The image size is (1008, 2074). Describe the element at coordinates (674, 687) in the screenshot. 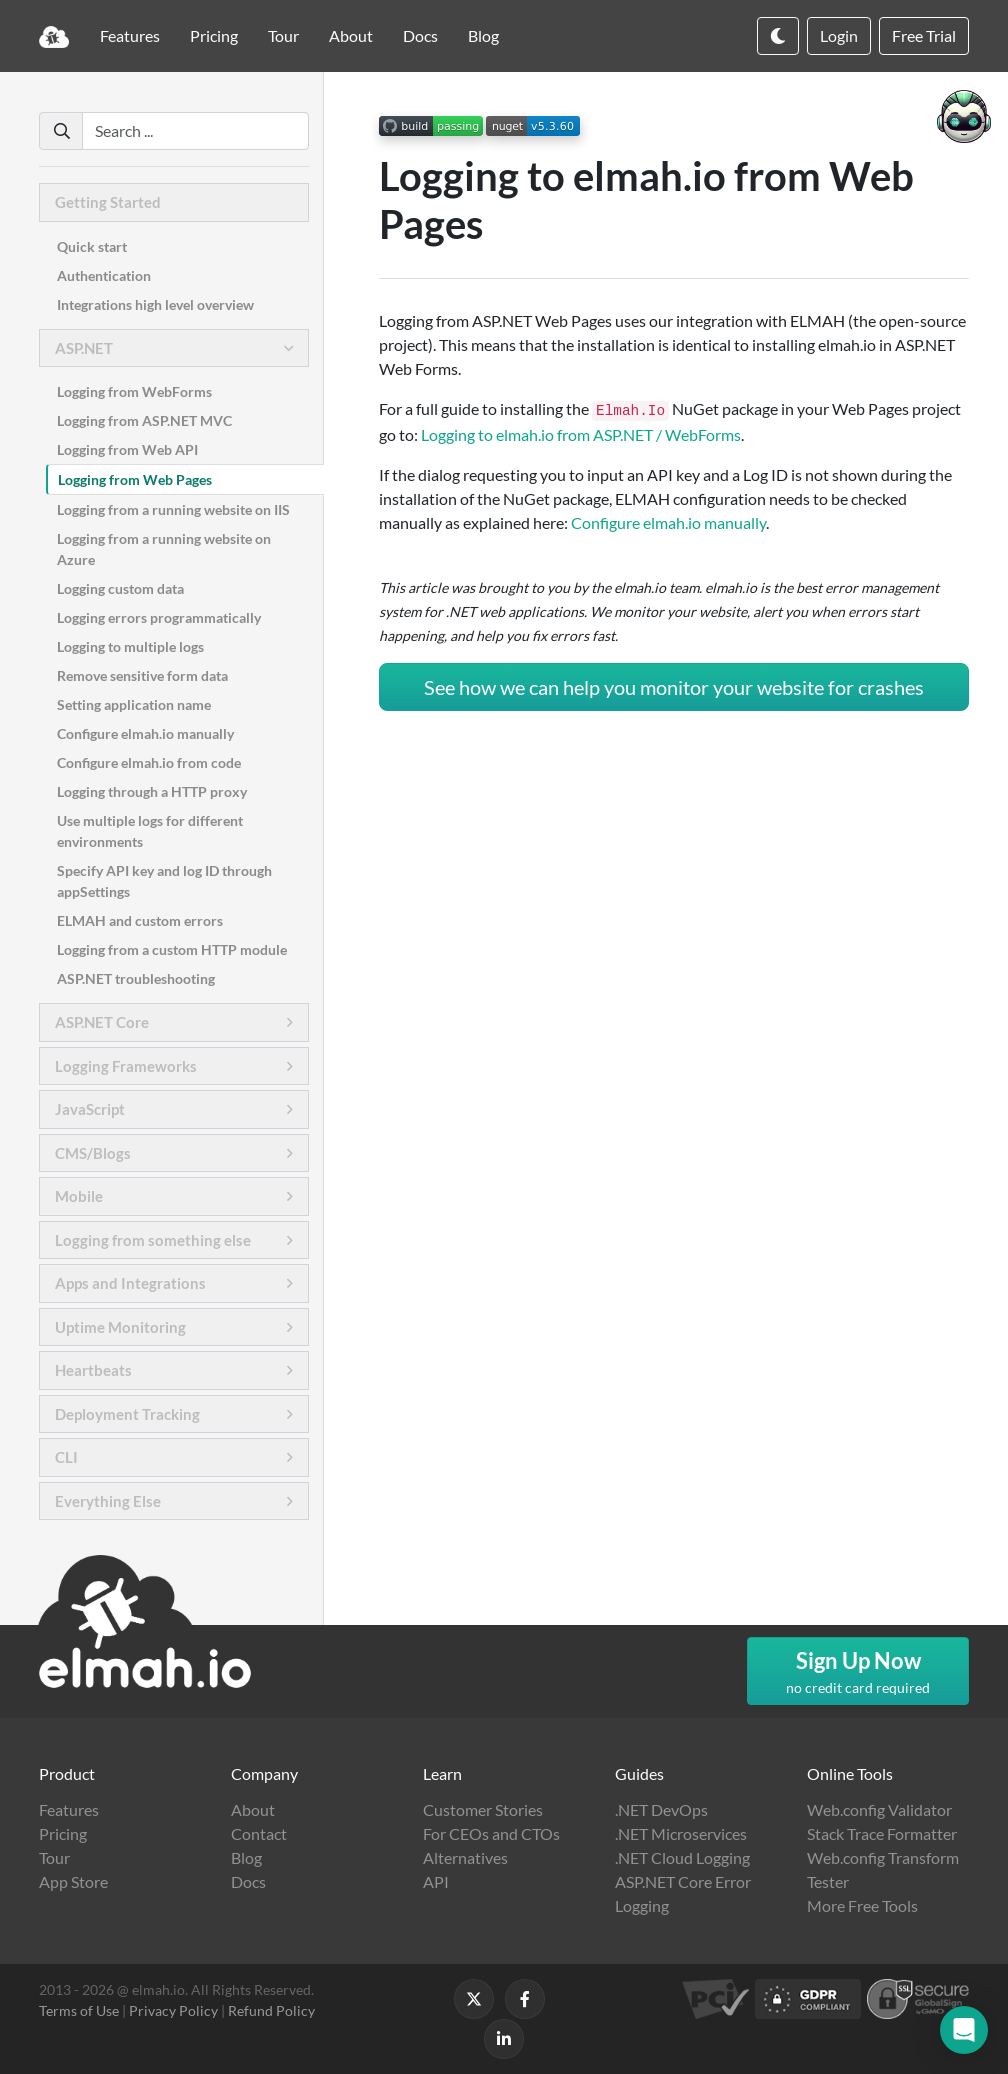

I see `See how we can help you monitor your website for crashes` at that location.